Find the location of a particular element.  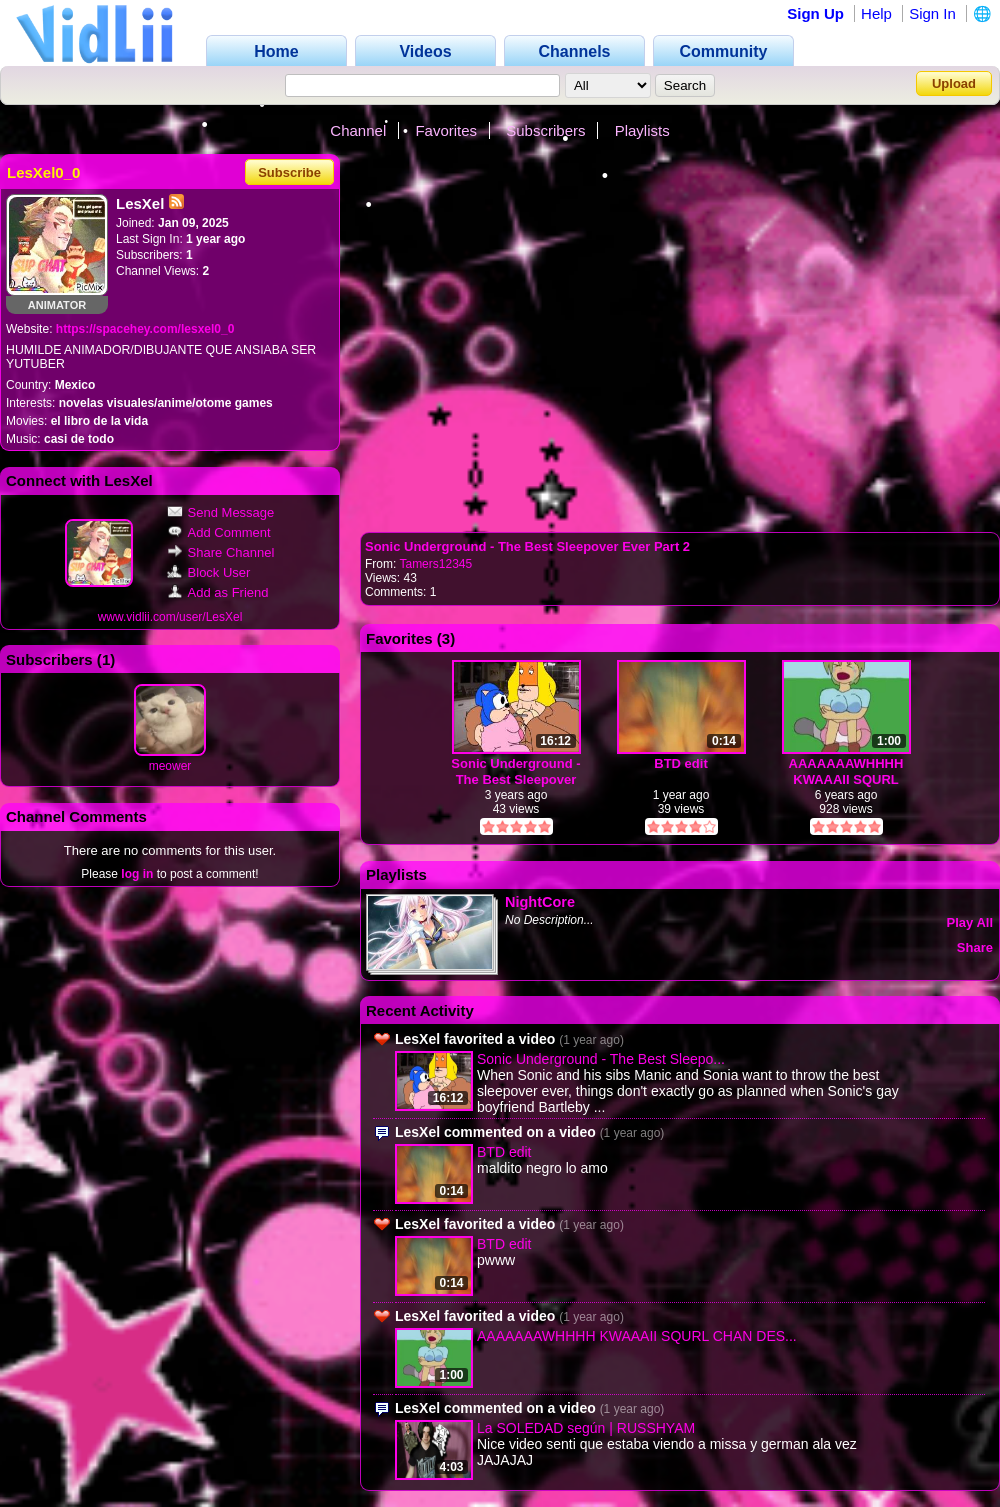

https://spacehey.com/lesxel0_0 is located at coordinates (145, 329).